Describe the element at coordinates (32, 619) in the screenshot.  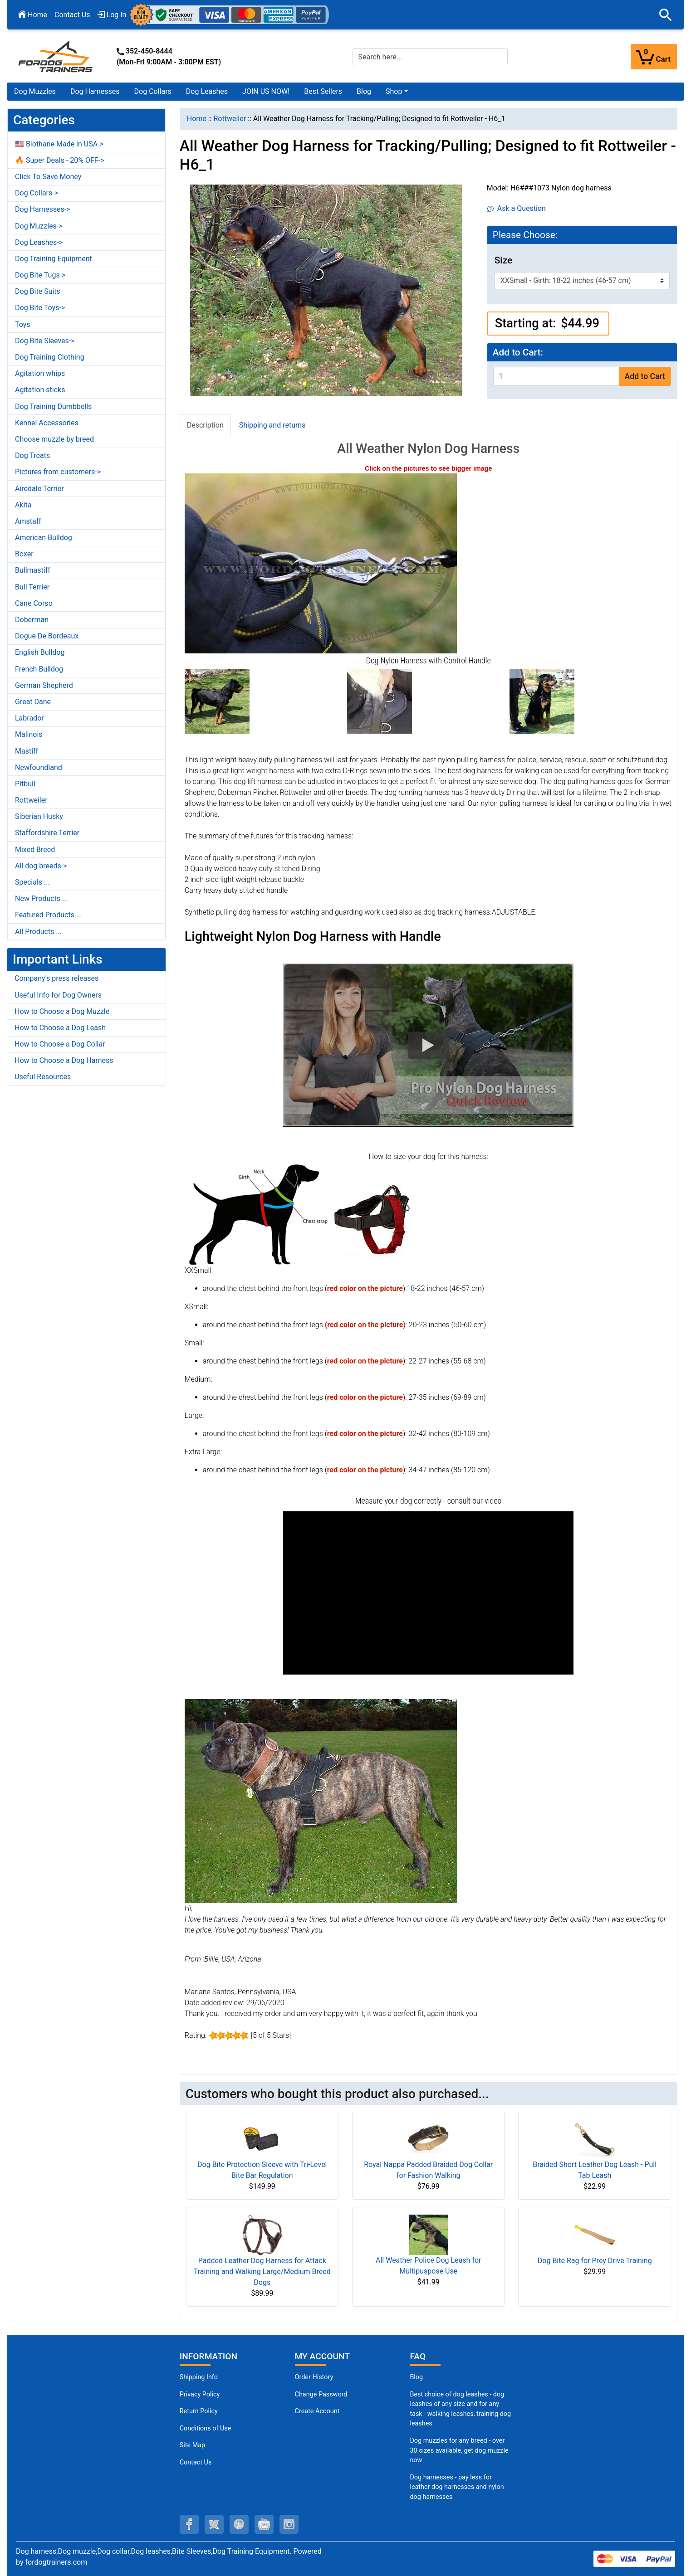
I see `Doberman` at that location.